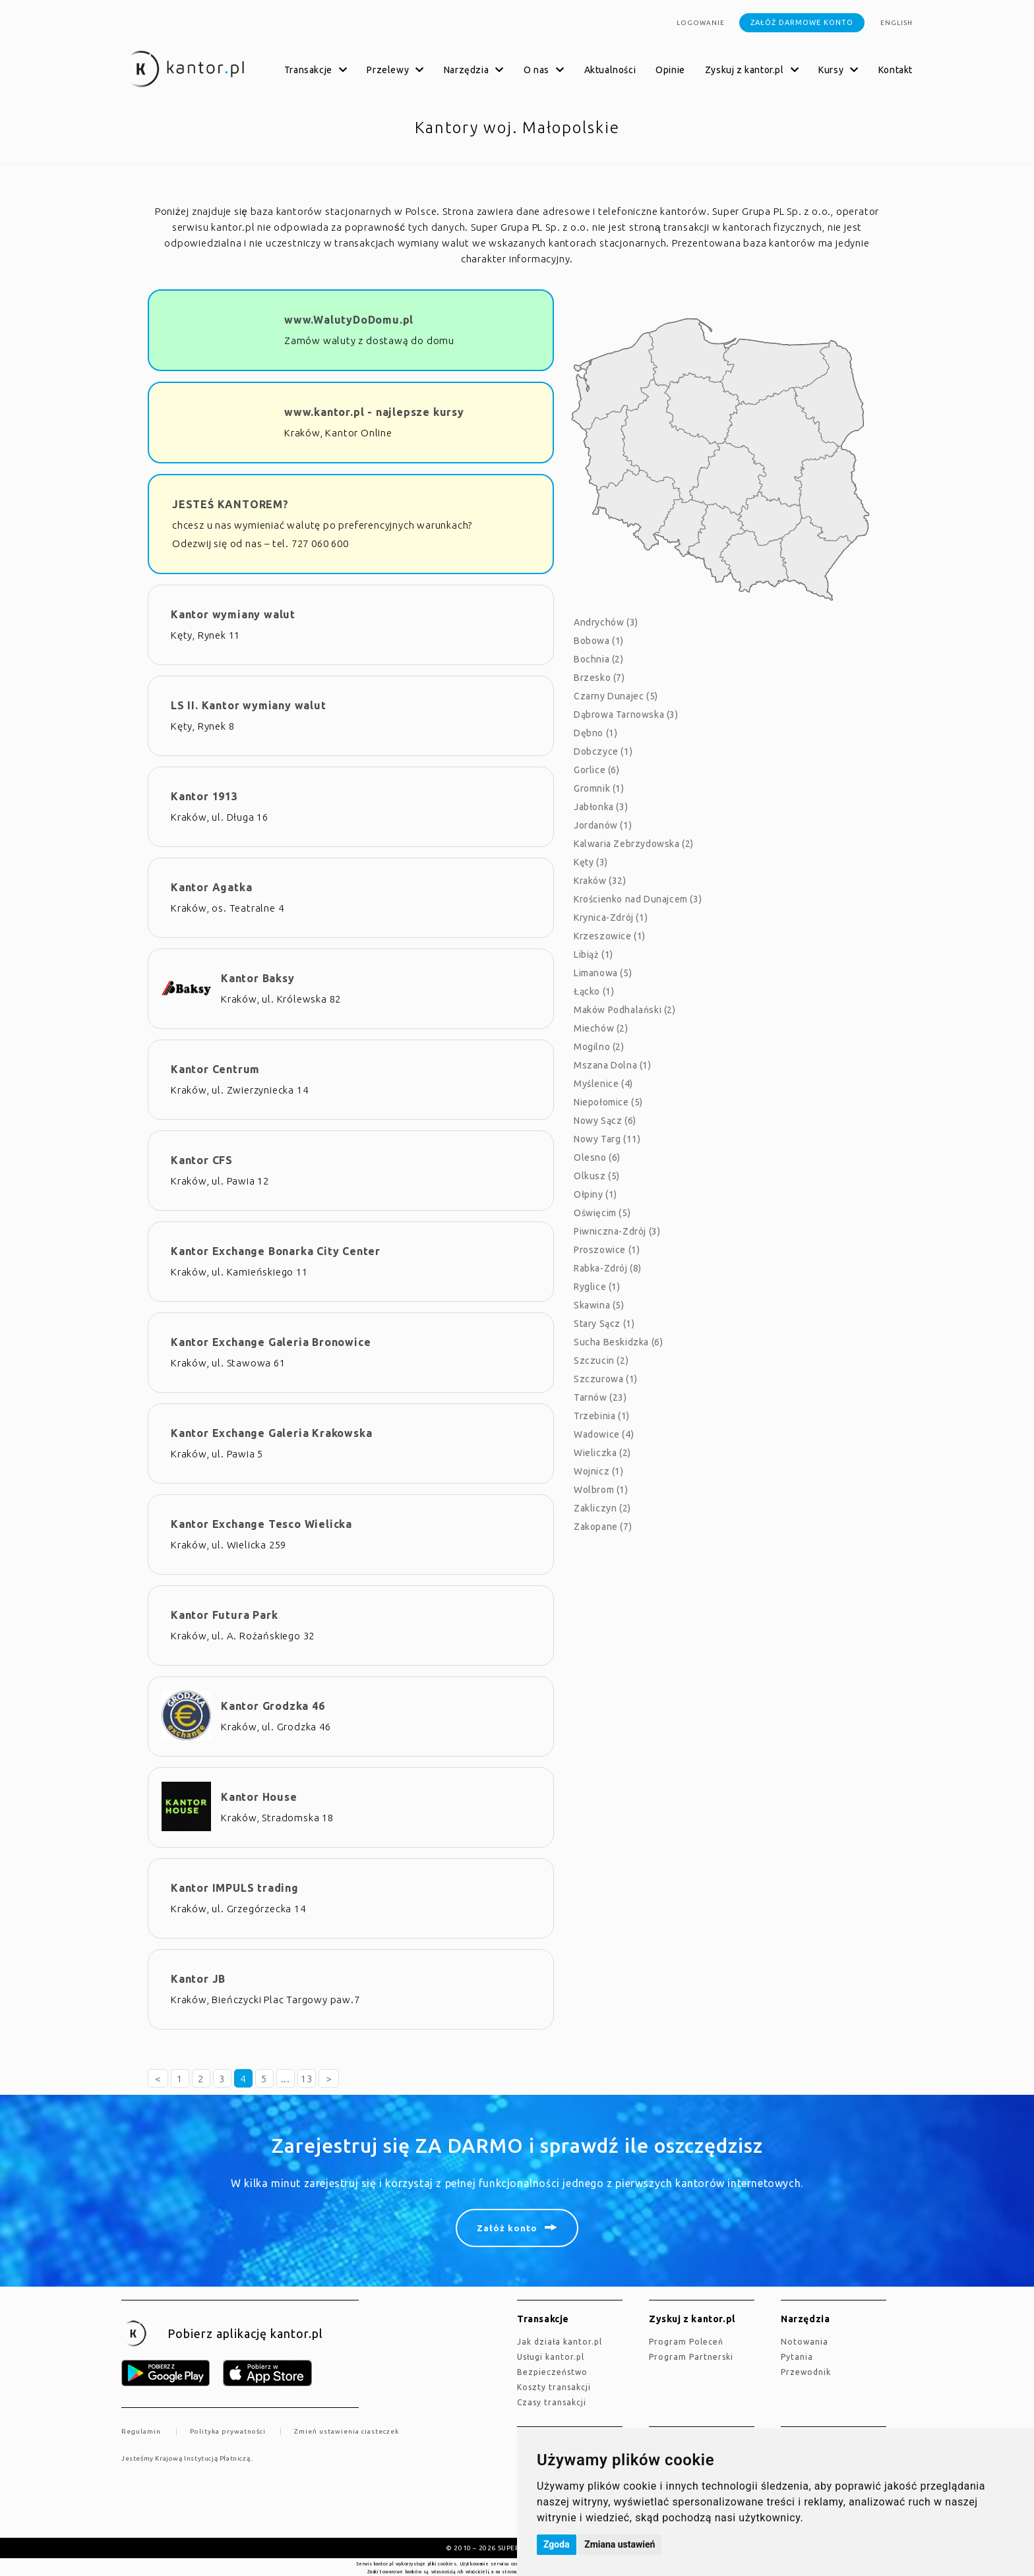 This screenshot has width=1034, height=2576. Describe the element at coordinates (261, 1524) in the screenshot. I see `Kantor Exchange Tesco Wielicka` at that location.